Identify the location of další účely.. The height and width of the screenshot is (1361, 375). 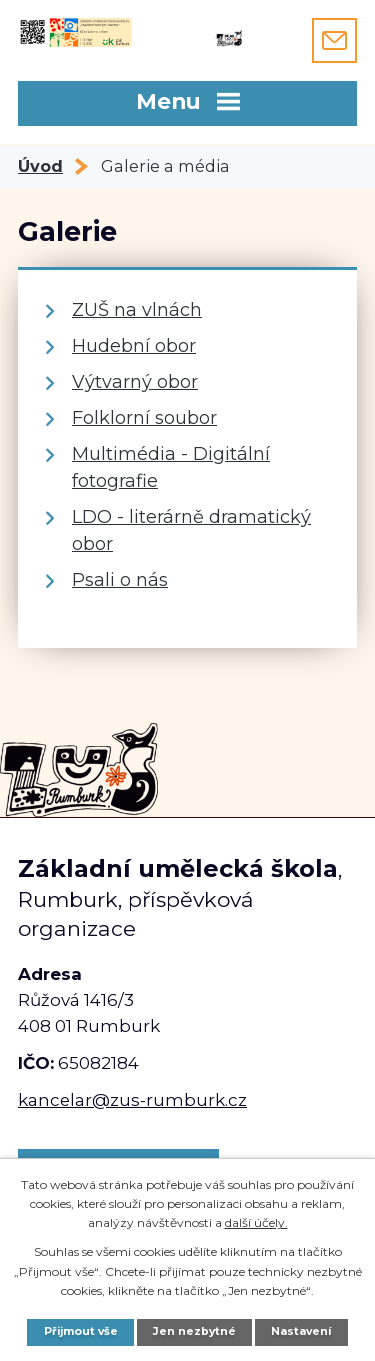
(256, 1222).